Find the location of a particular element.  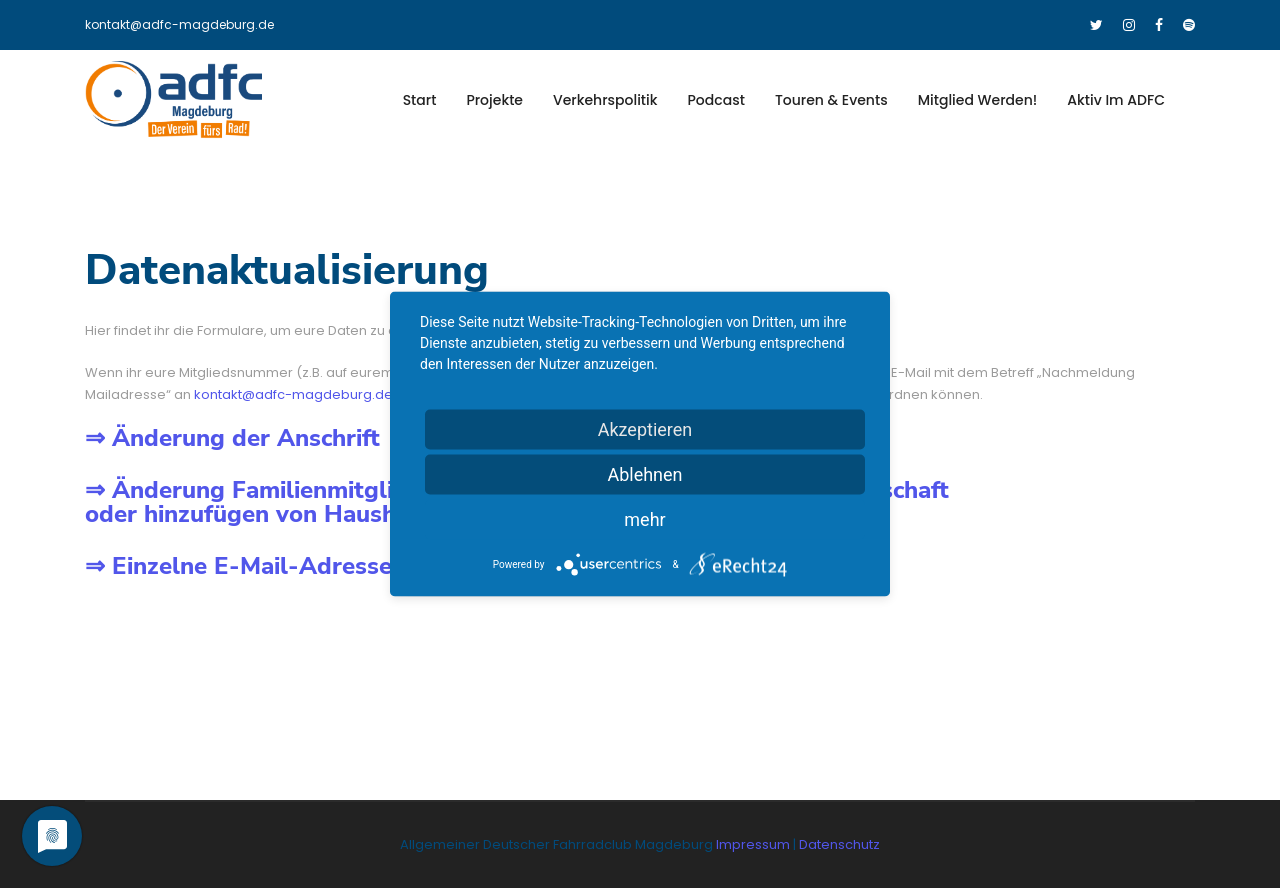

⇒ Änderung der Anschrift is located at coordinates (232, 438).